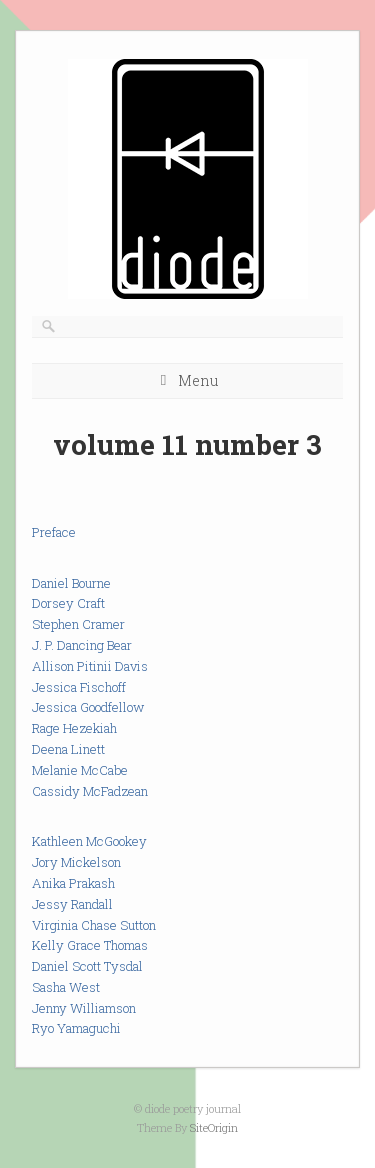 The image size is (375, 1168). What do you see at coordinates (198, 380) in the screenshot?
I see `Menu` at bounding box center [198, 380].